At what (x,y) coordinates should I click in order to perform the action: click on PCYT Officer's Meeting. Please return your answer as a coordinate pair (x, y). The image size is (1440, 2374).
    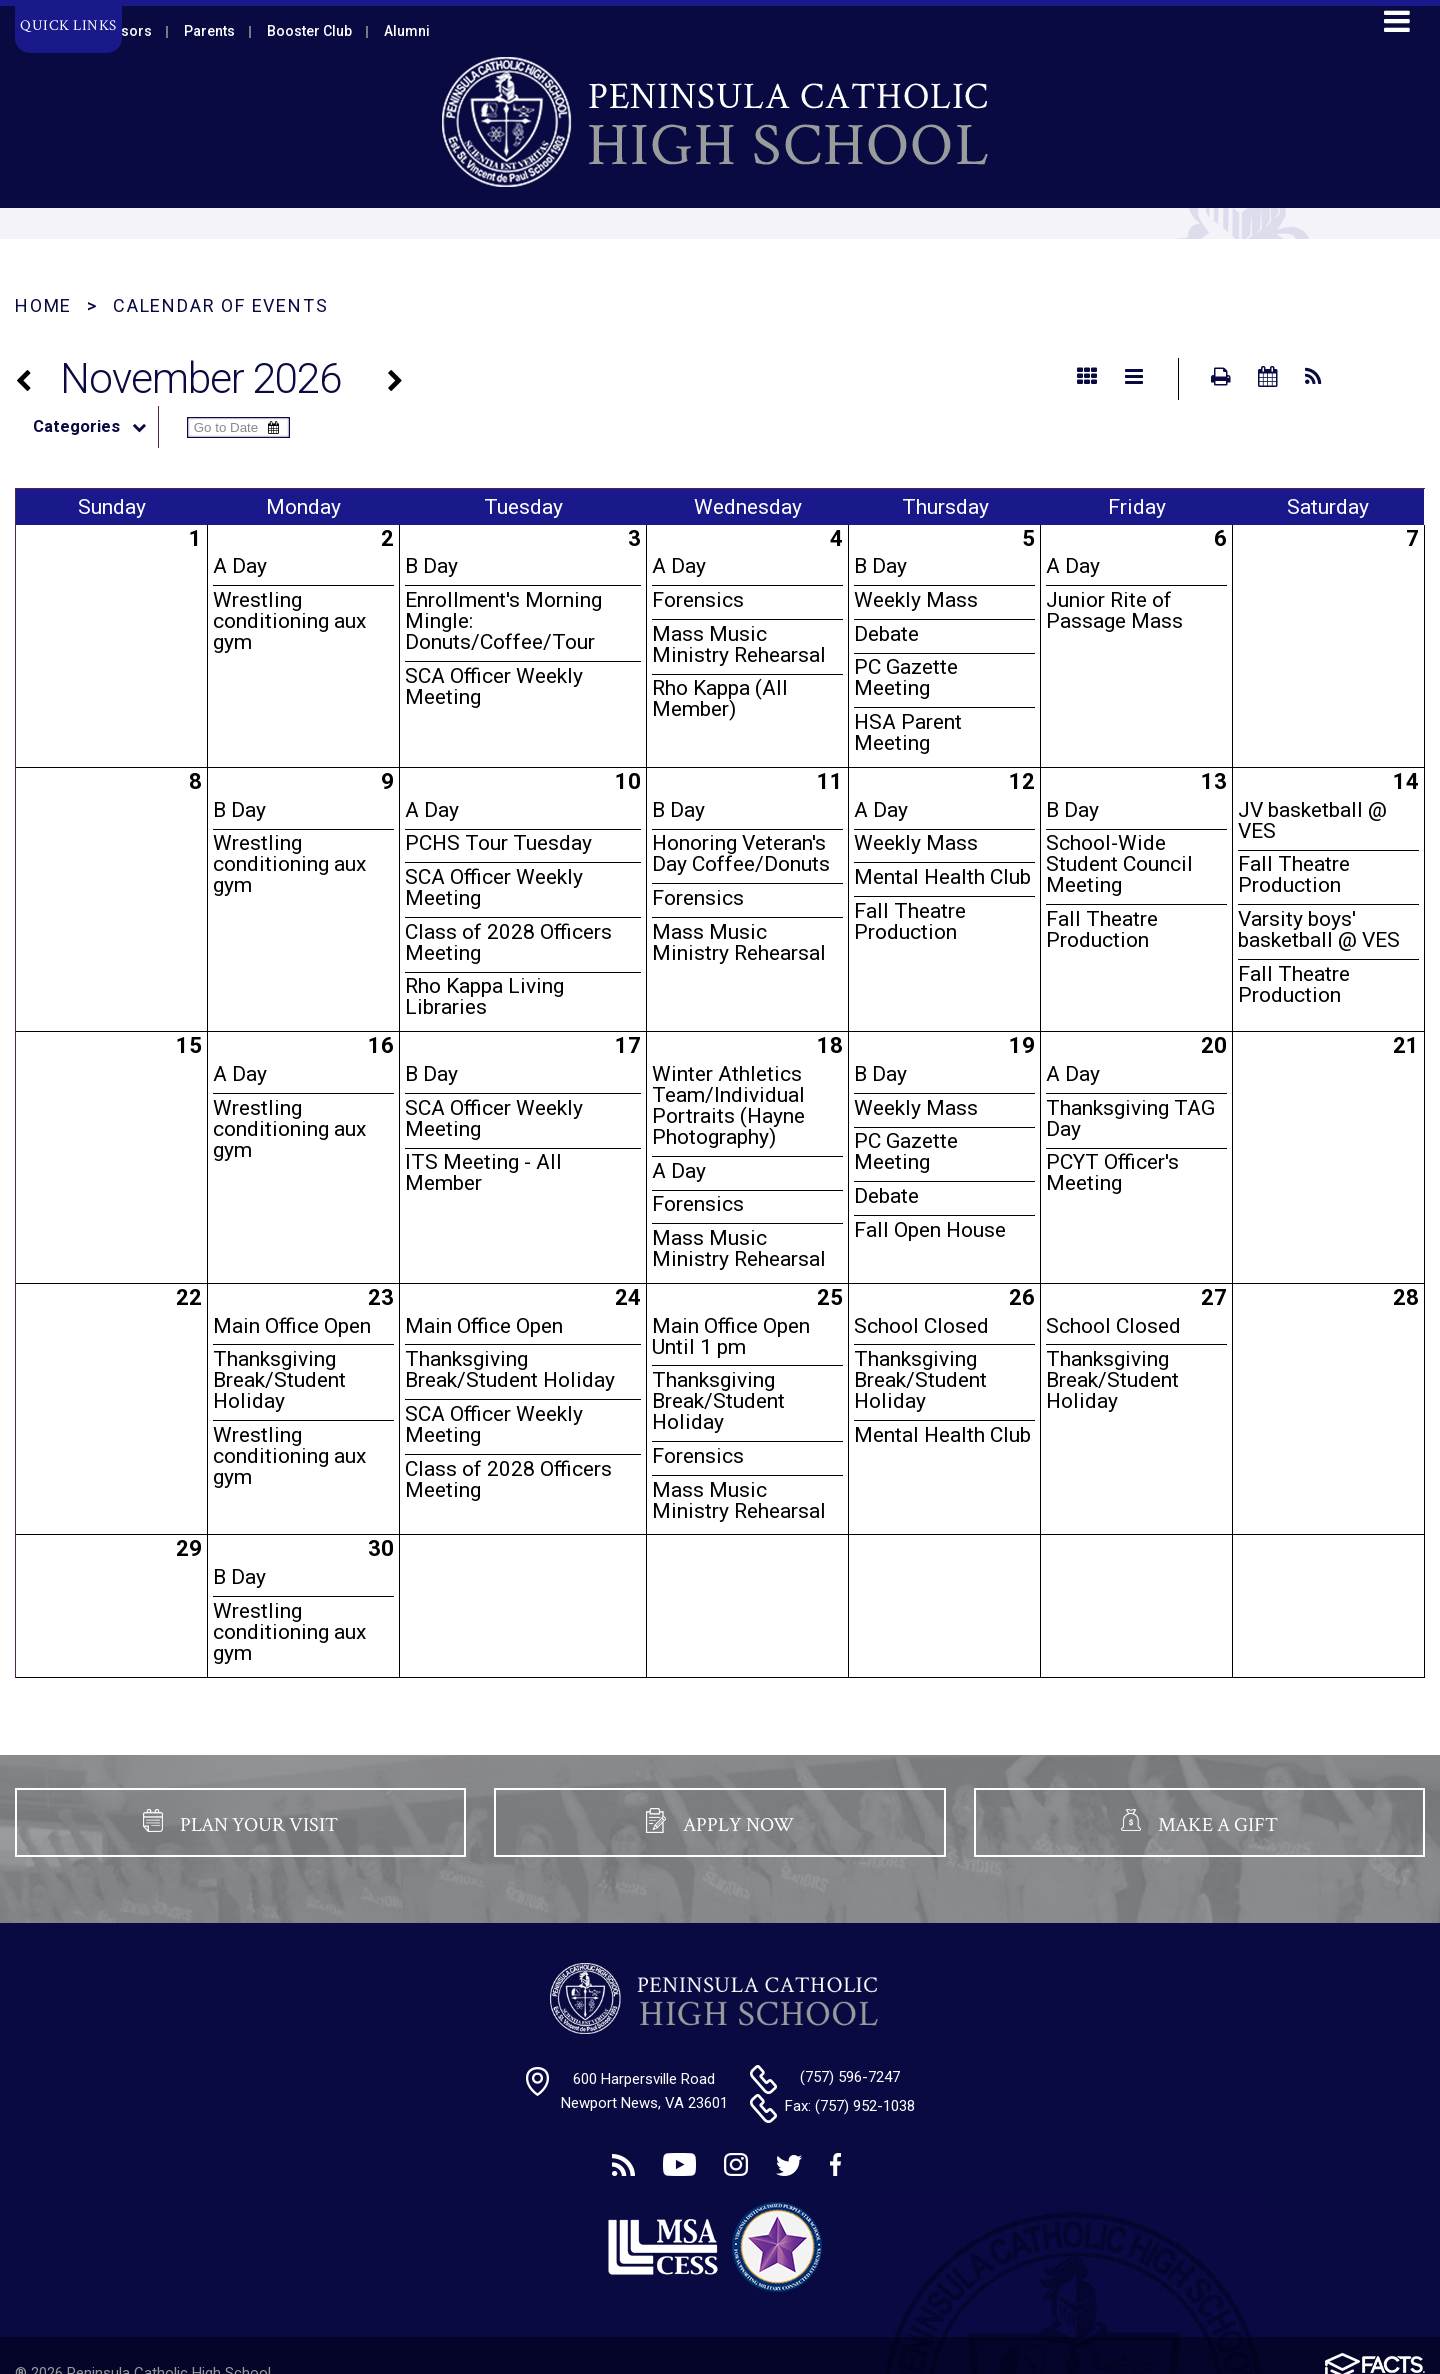
    Looking at the image, I should click on (1112, 1172).